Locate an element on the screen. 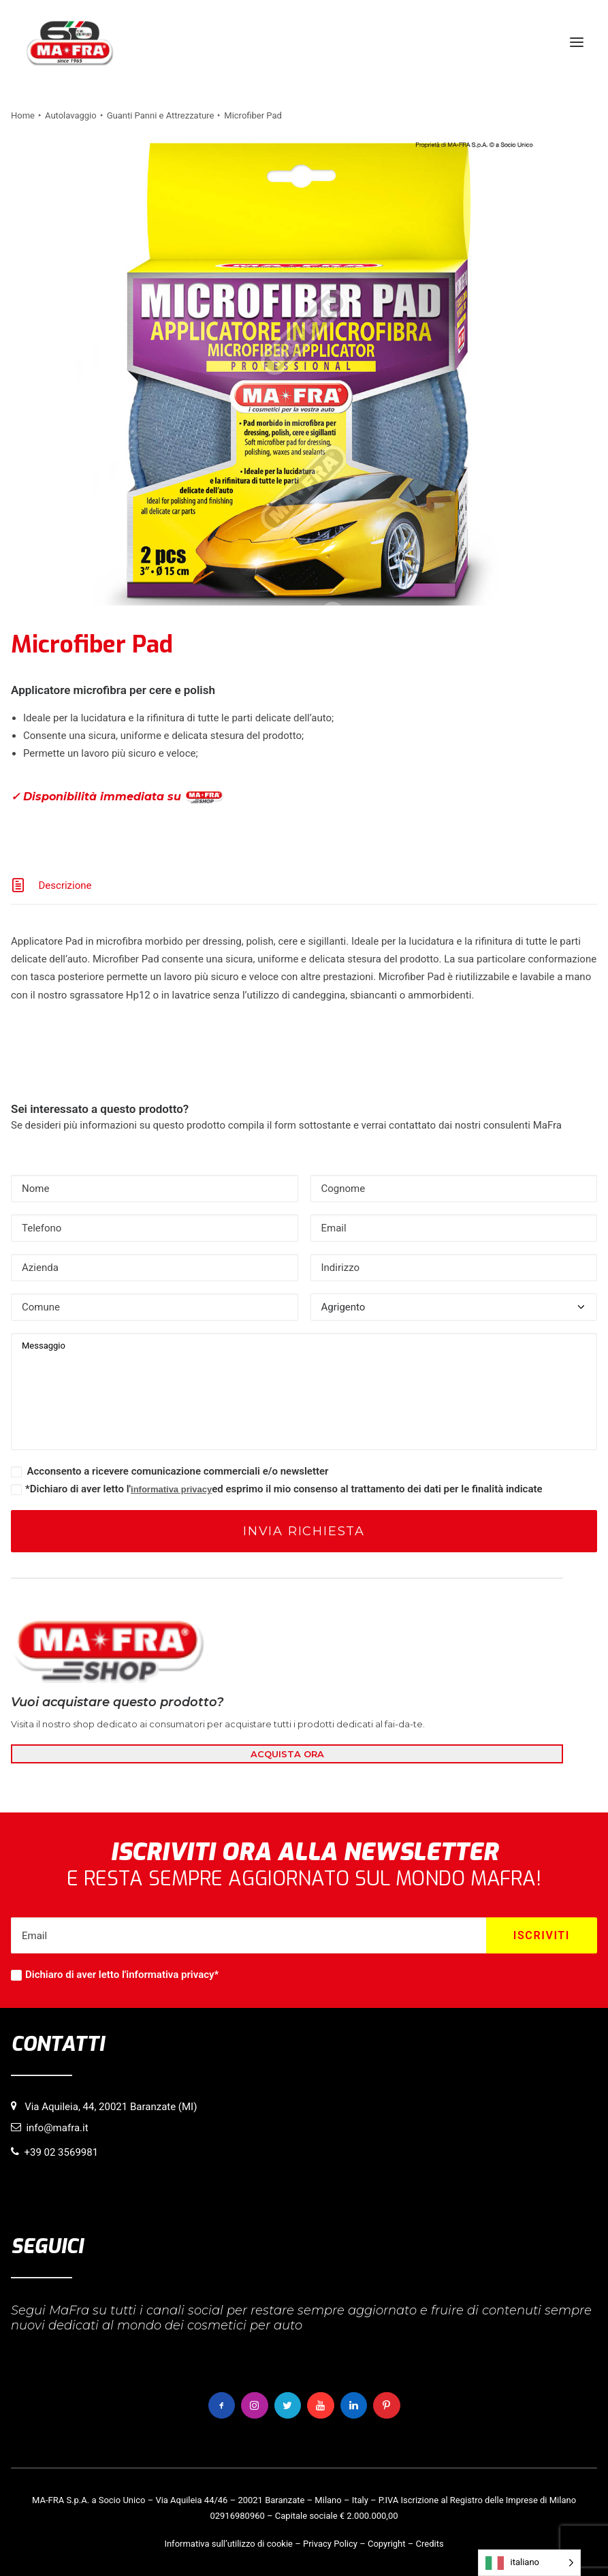 This screenshot has height=2576, width=608. Copyright is located at coordinates (387, 2544).